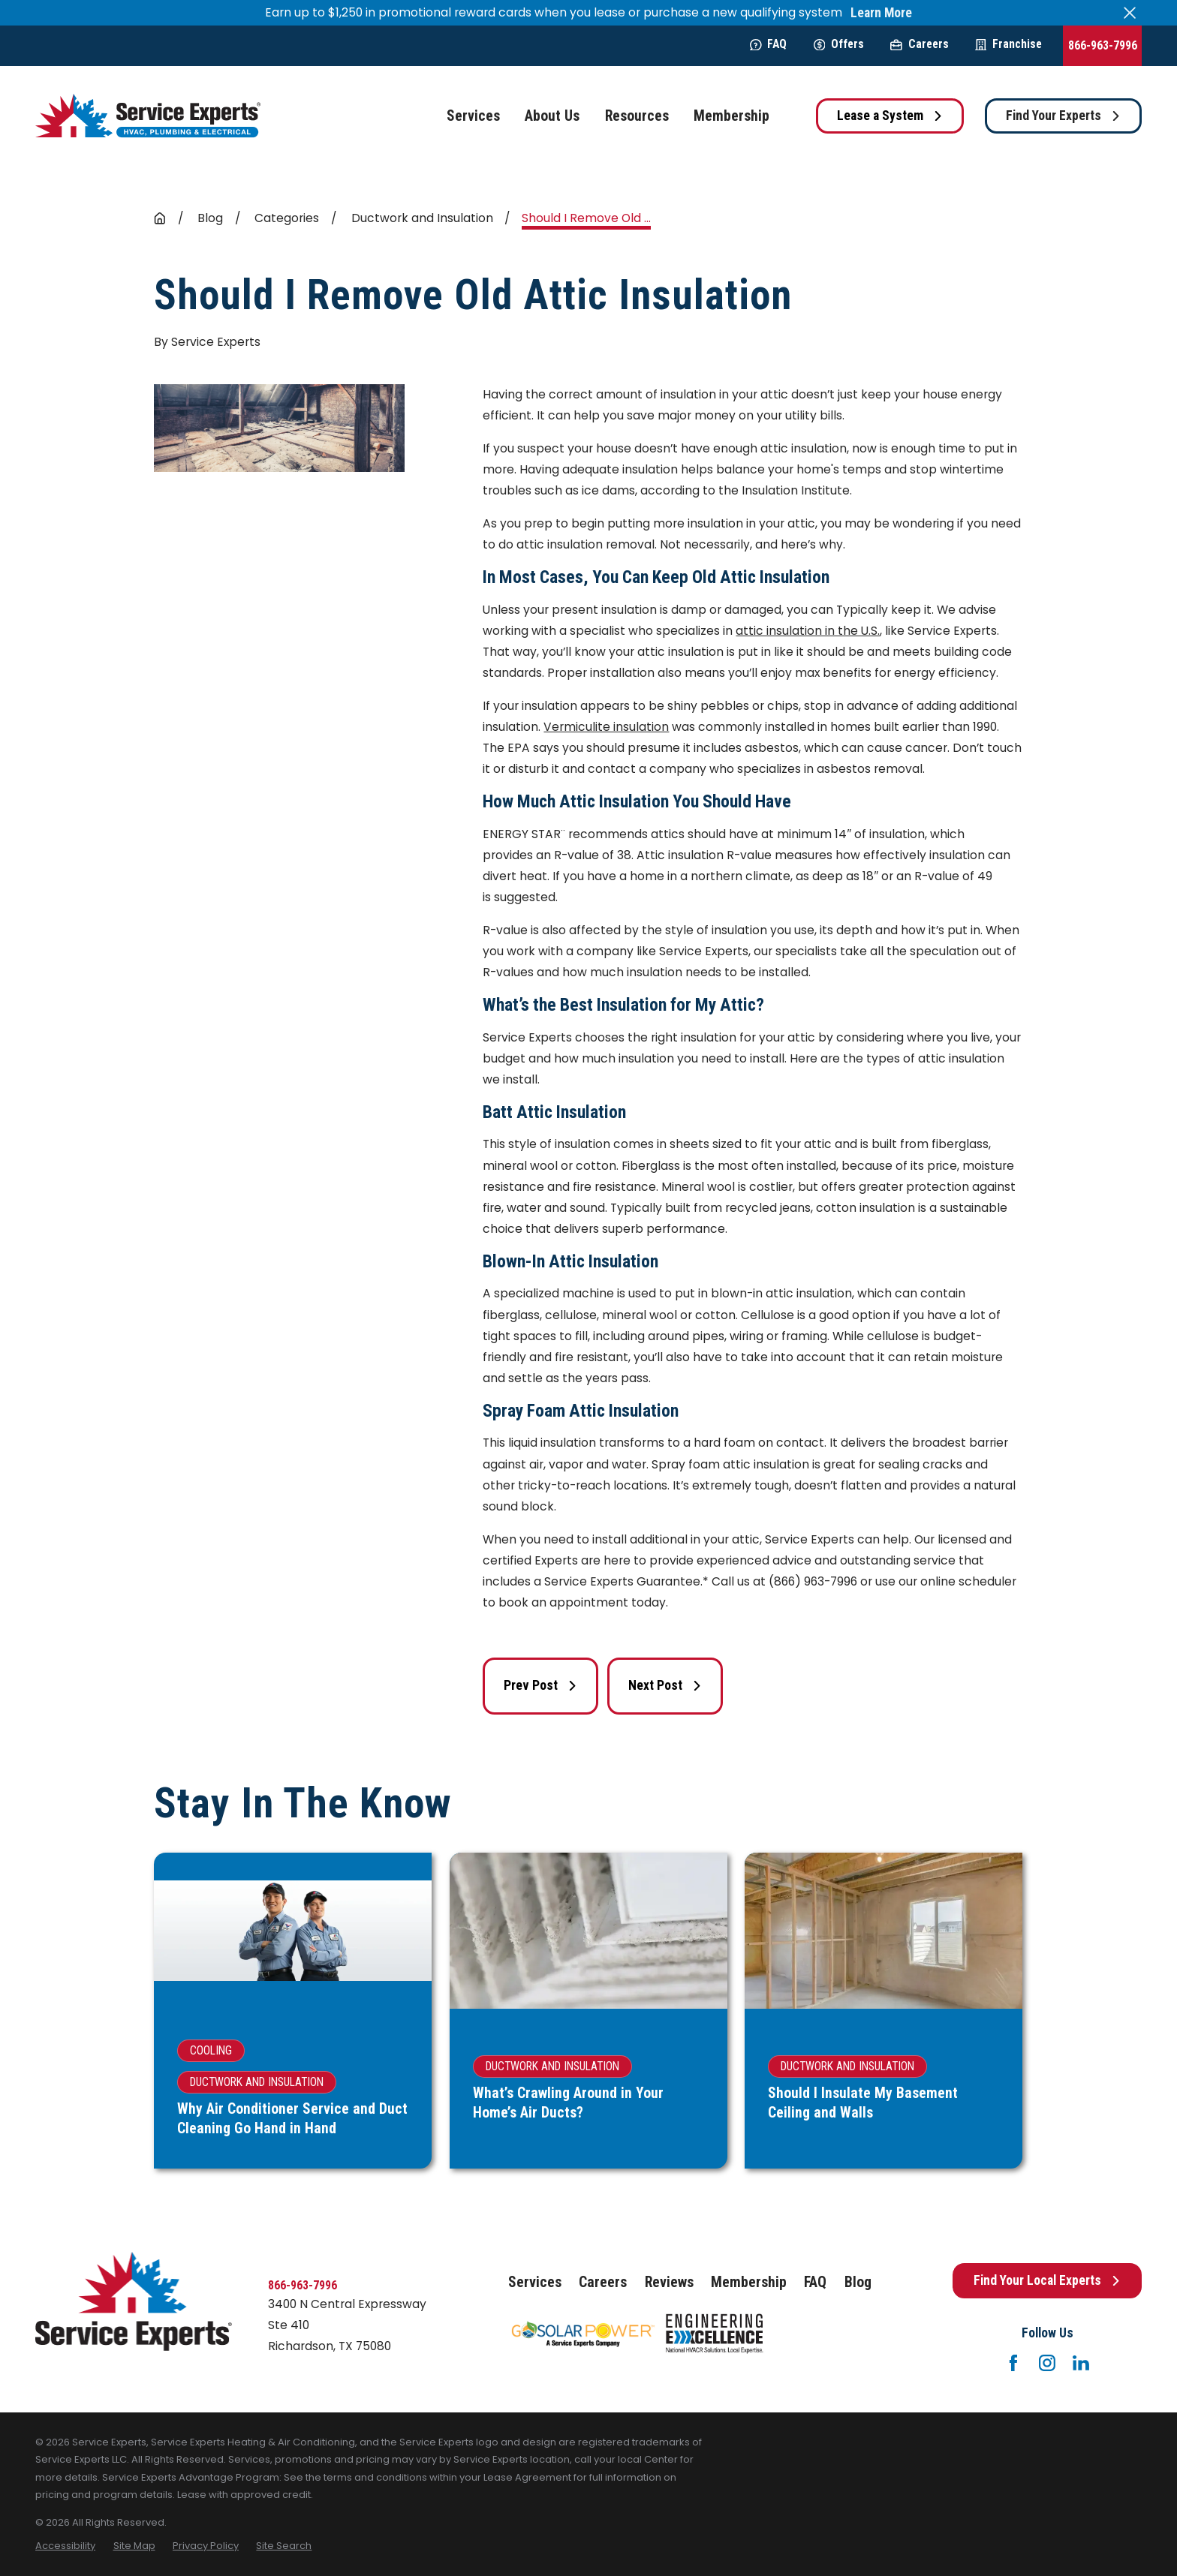 This screenshot has height=2576, width=1177. What do you see at coordinates (669, 2282) in the screenshot?
I see `Reviews` at bounding box center [669, 2282].